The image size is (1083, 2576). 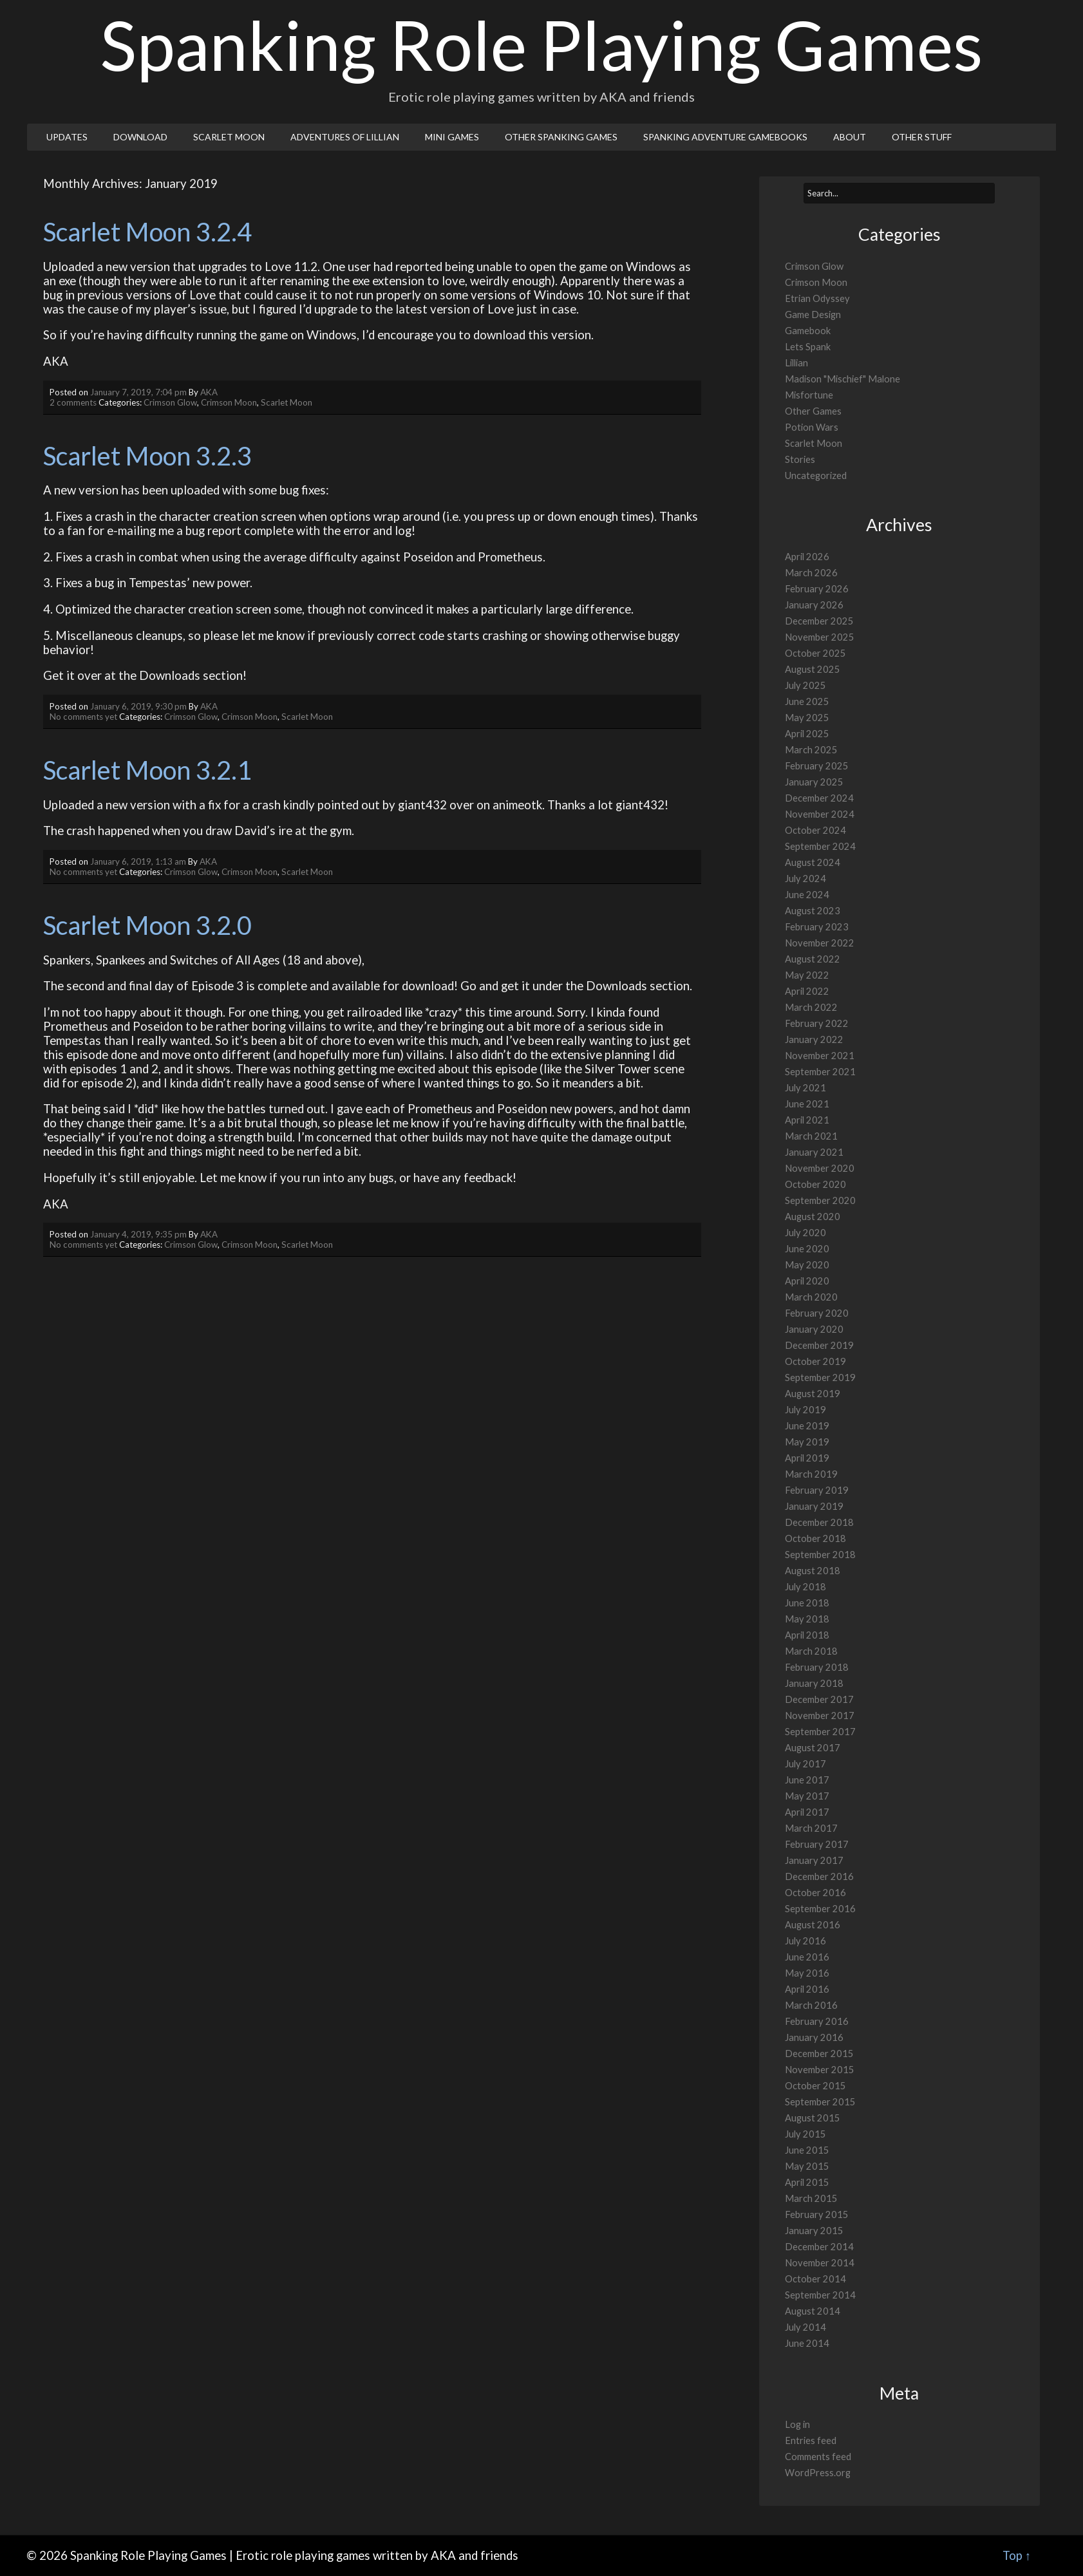 What do you see at coordinates (820, 1071) in the screenshot?
I see `September 2021` at bounding box center [820, 1071].